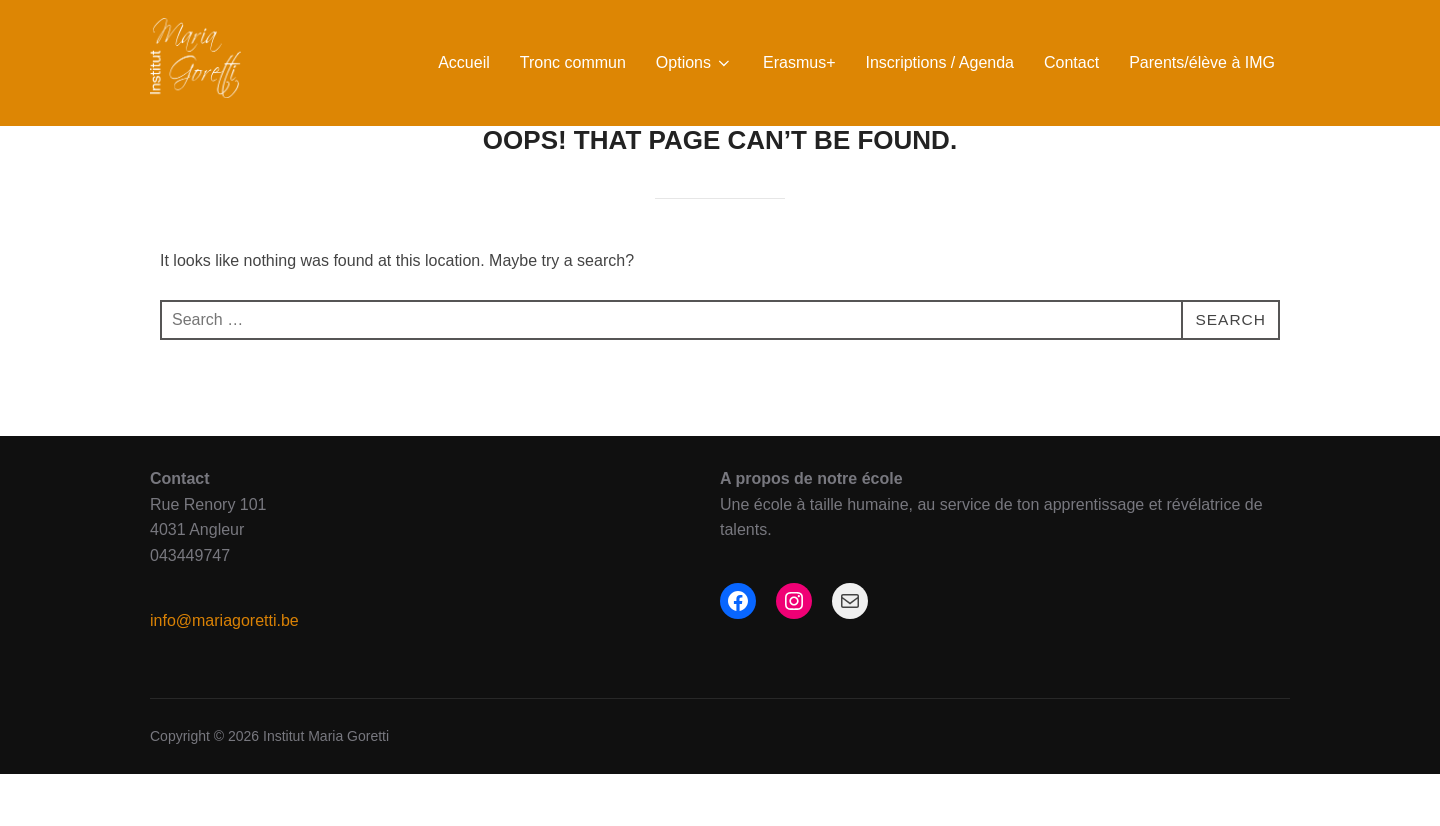 The image size is (1440, 826). Describe the element at coordinates (464, 62) in the screenshot. I see `Accueil` at that location.